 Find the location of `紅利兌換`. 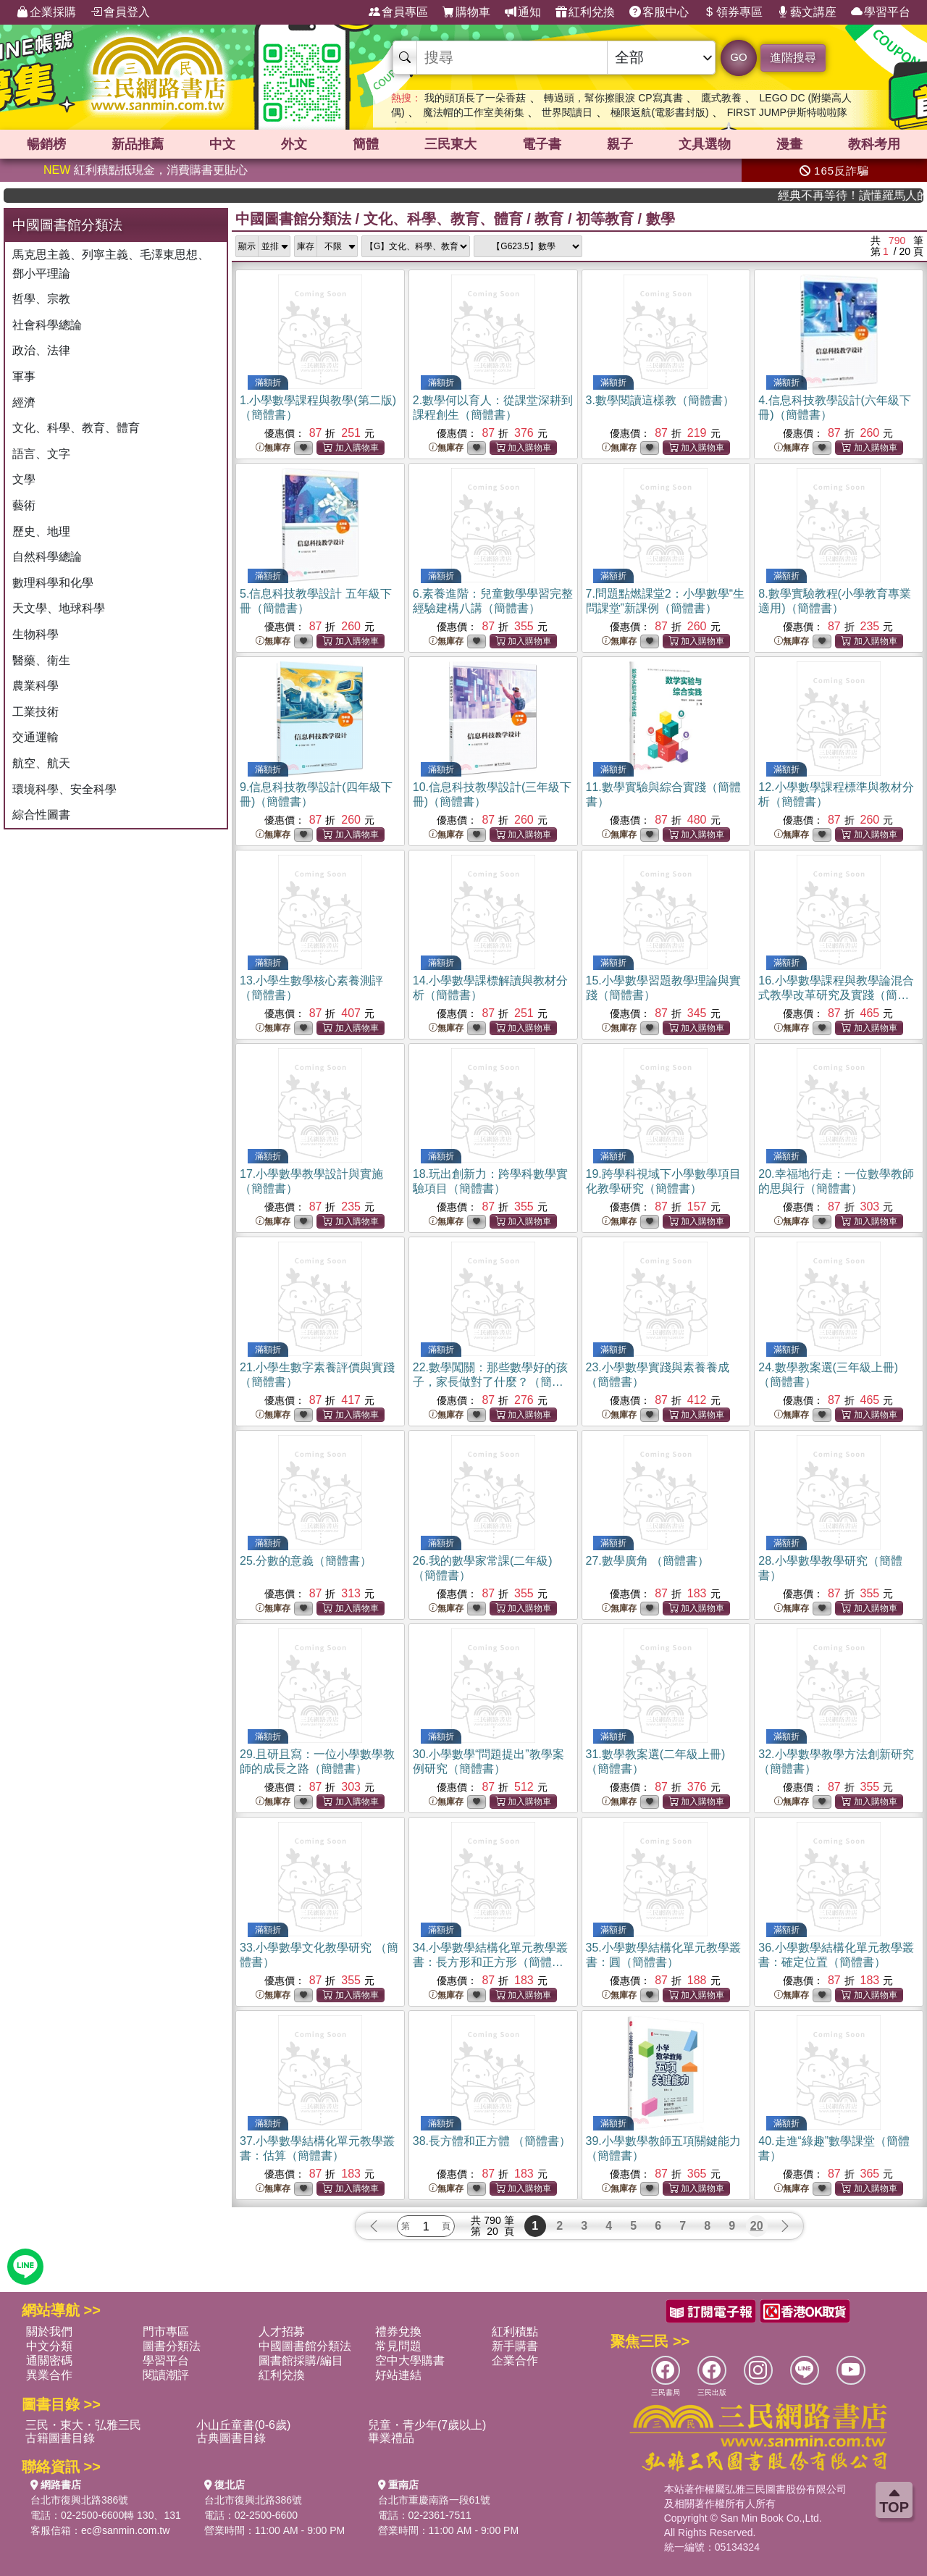

紅利兌換 is located at coordinates (585, 12).